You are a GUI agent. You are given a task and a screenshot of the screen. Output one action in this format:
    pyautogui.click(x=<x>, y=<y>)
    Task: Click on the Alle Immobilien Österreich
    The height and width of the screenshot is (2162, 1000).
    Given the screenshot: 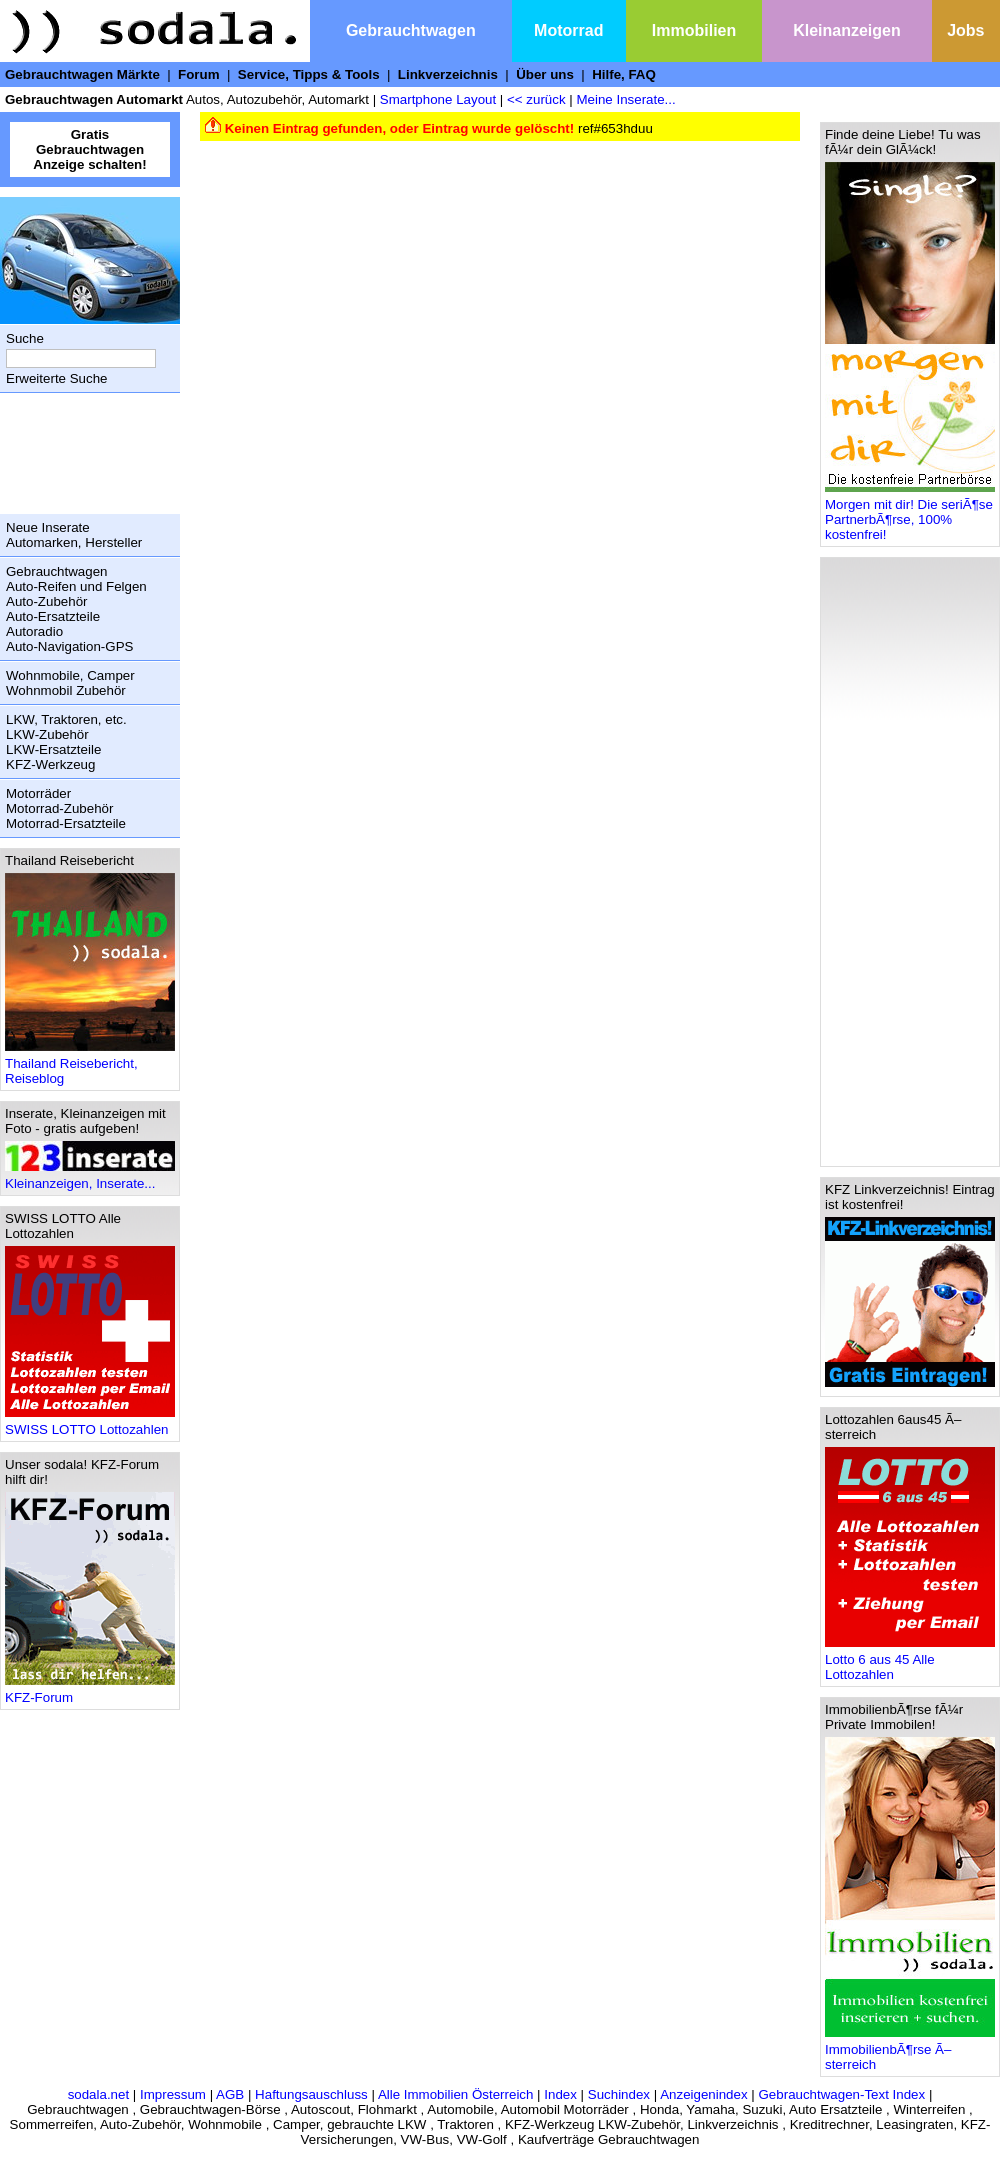 What is the action you would take?
    pyautogui.click(x=456, y=2094)
    